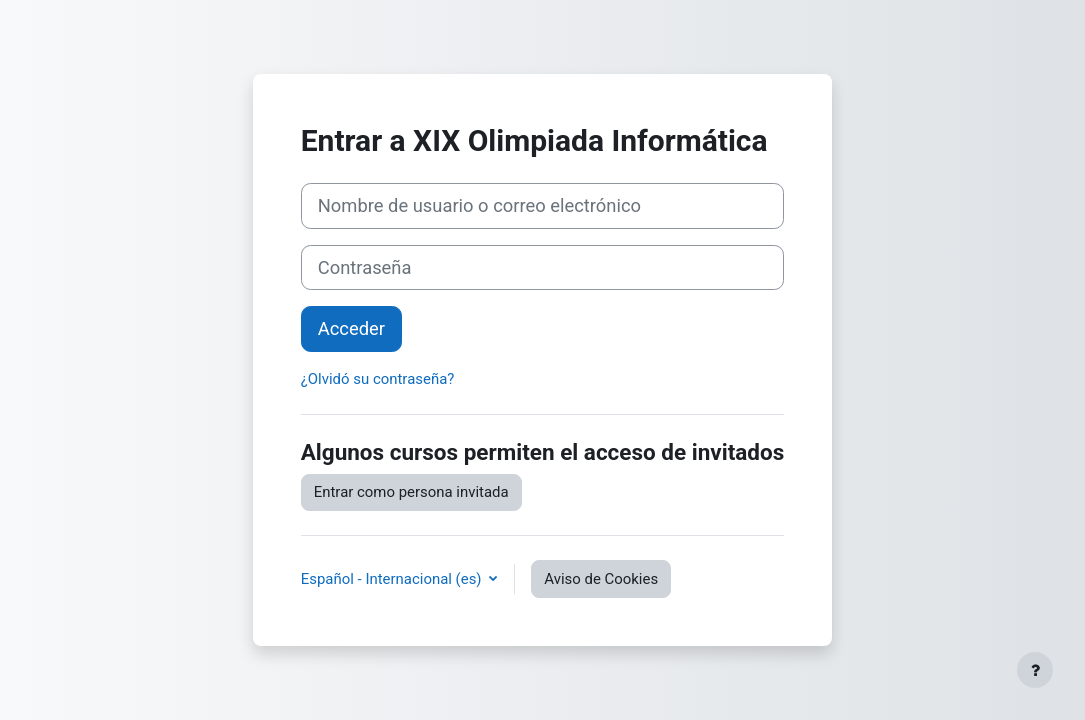 The width and height of the screenshot is (1085, 720). Describe the element at coordinates (1035, 670) in the screenshot. I see `[Mostrar pie de página]` at that location.